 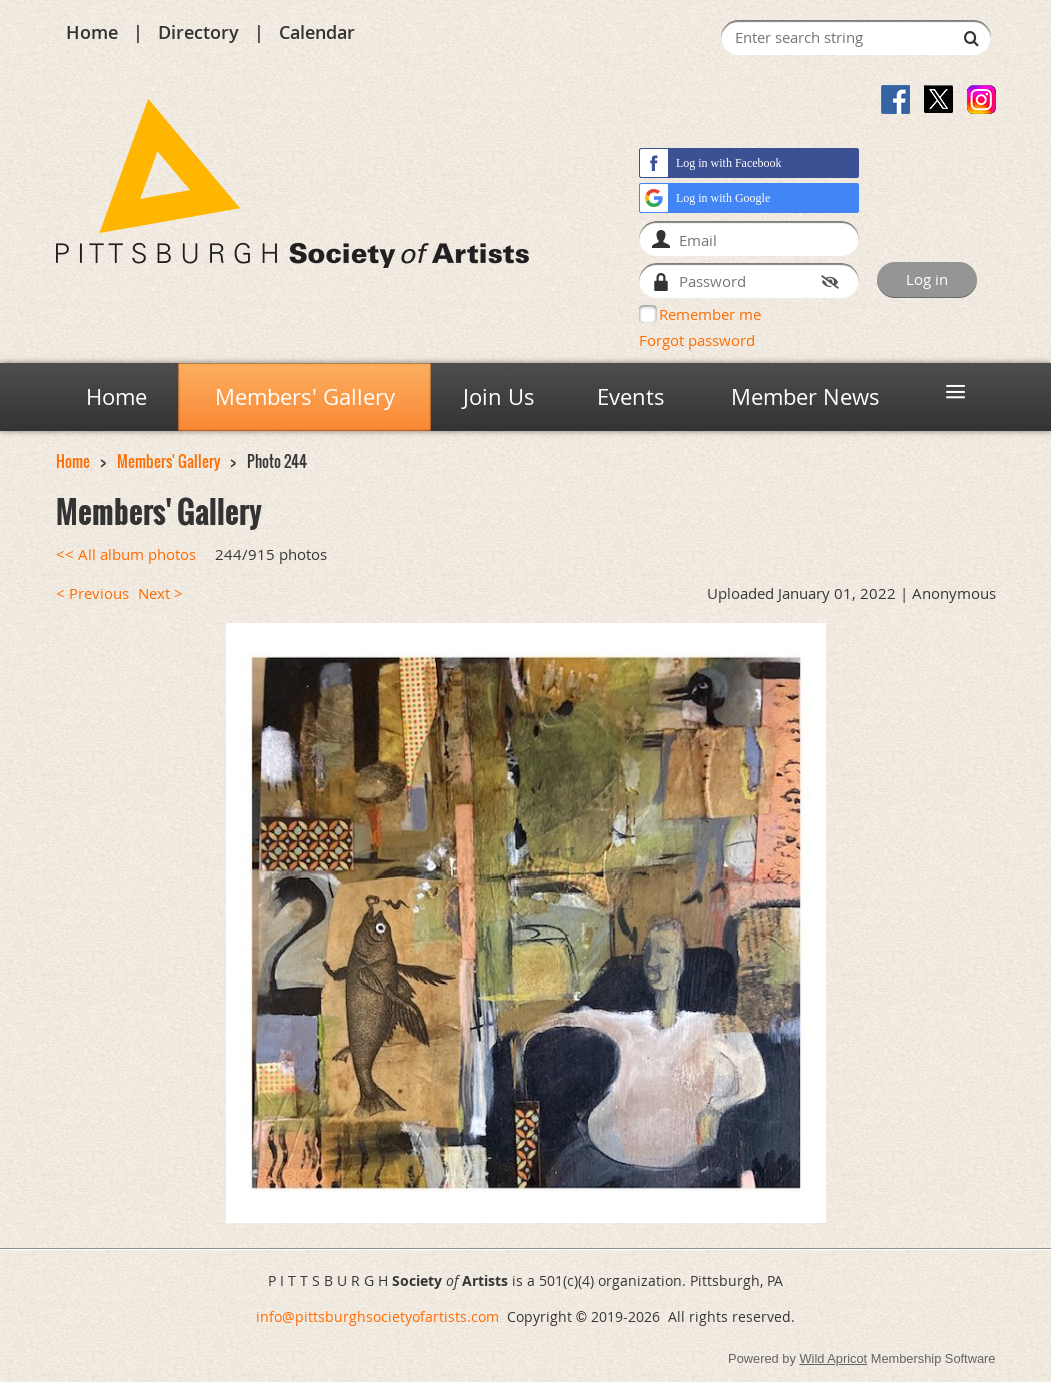 What do you see at coordinates (317, 32) in the screenshot?
I see `Calendar` at bounding box center [317, 32].